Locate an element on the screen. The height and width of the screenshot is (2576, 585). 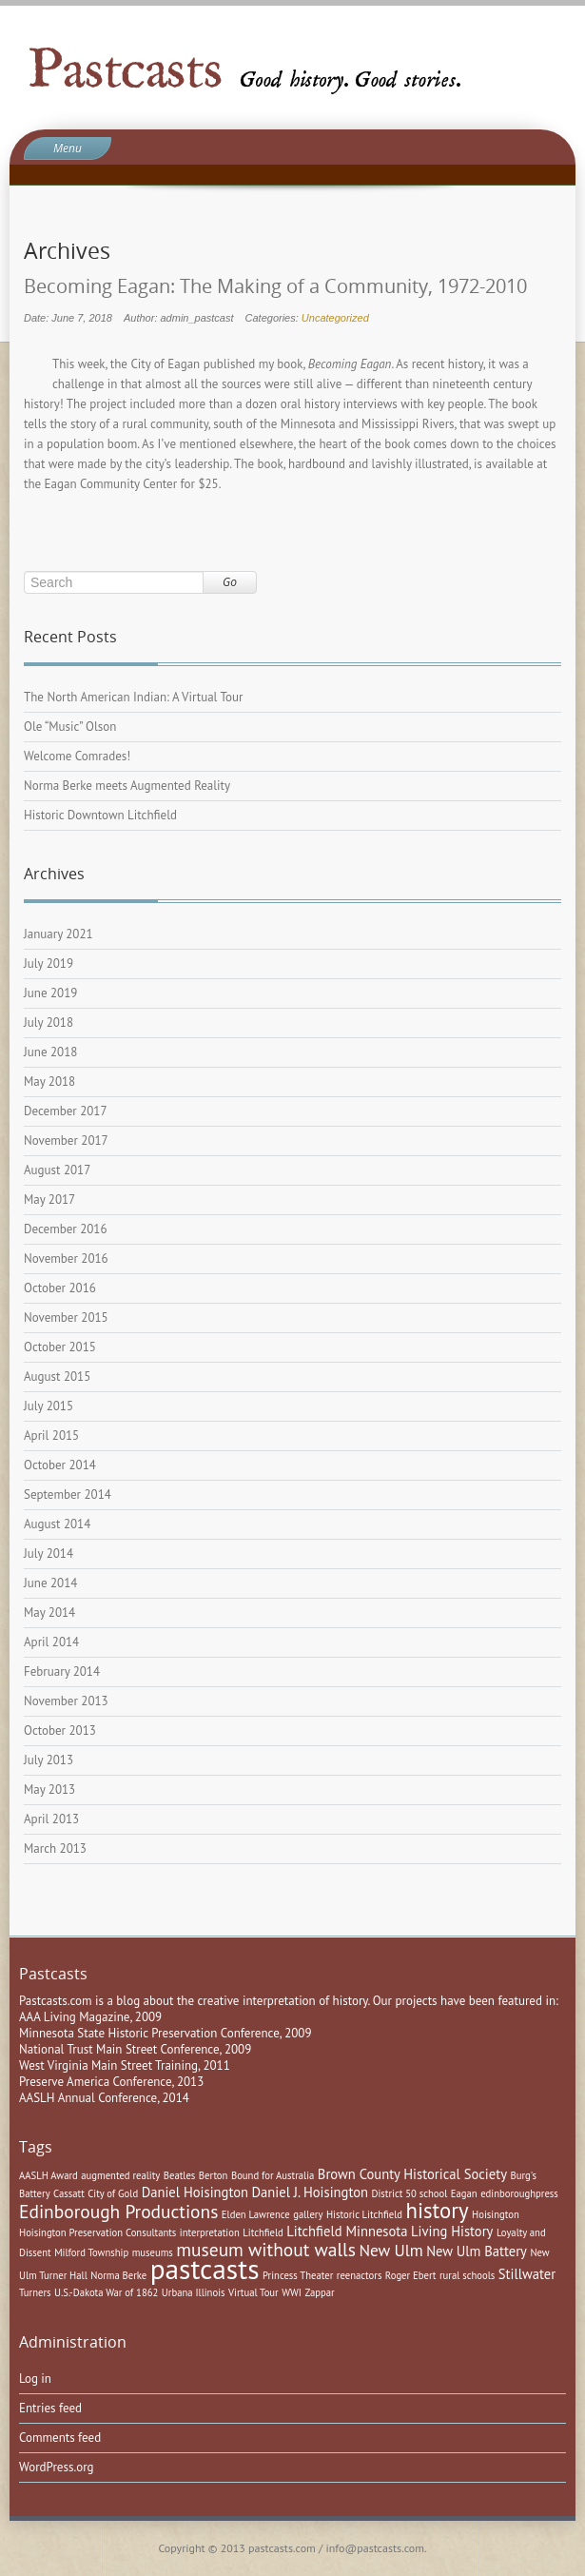
history [history (6 items)] is located at coordinates (437, 2210).